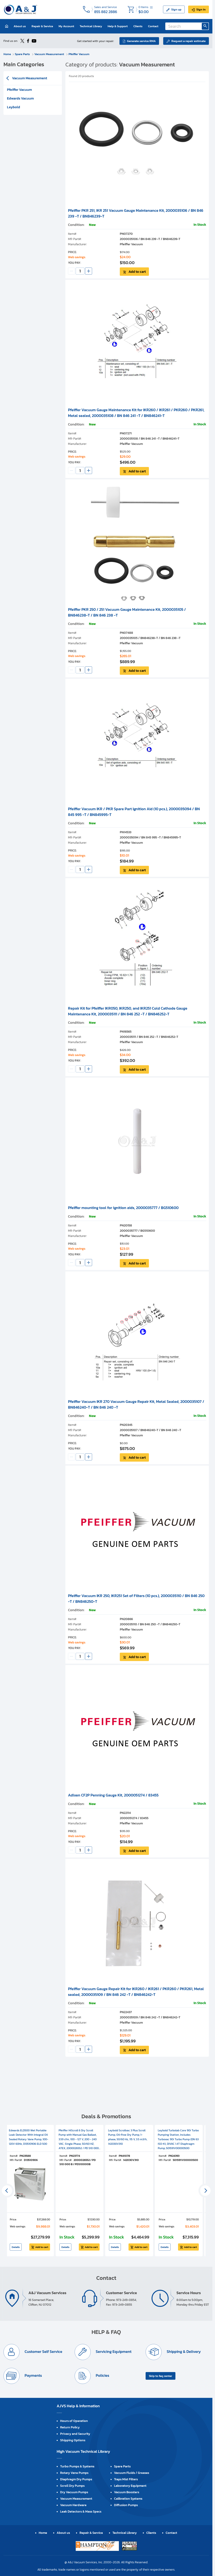  I want to click on Servicing Equipment, so click(113, 2351).